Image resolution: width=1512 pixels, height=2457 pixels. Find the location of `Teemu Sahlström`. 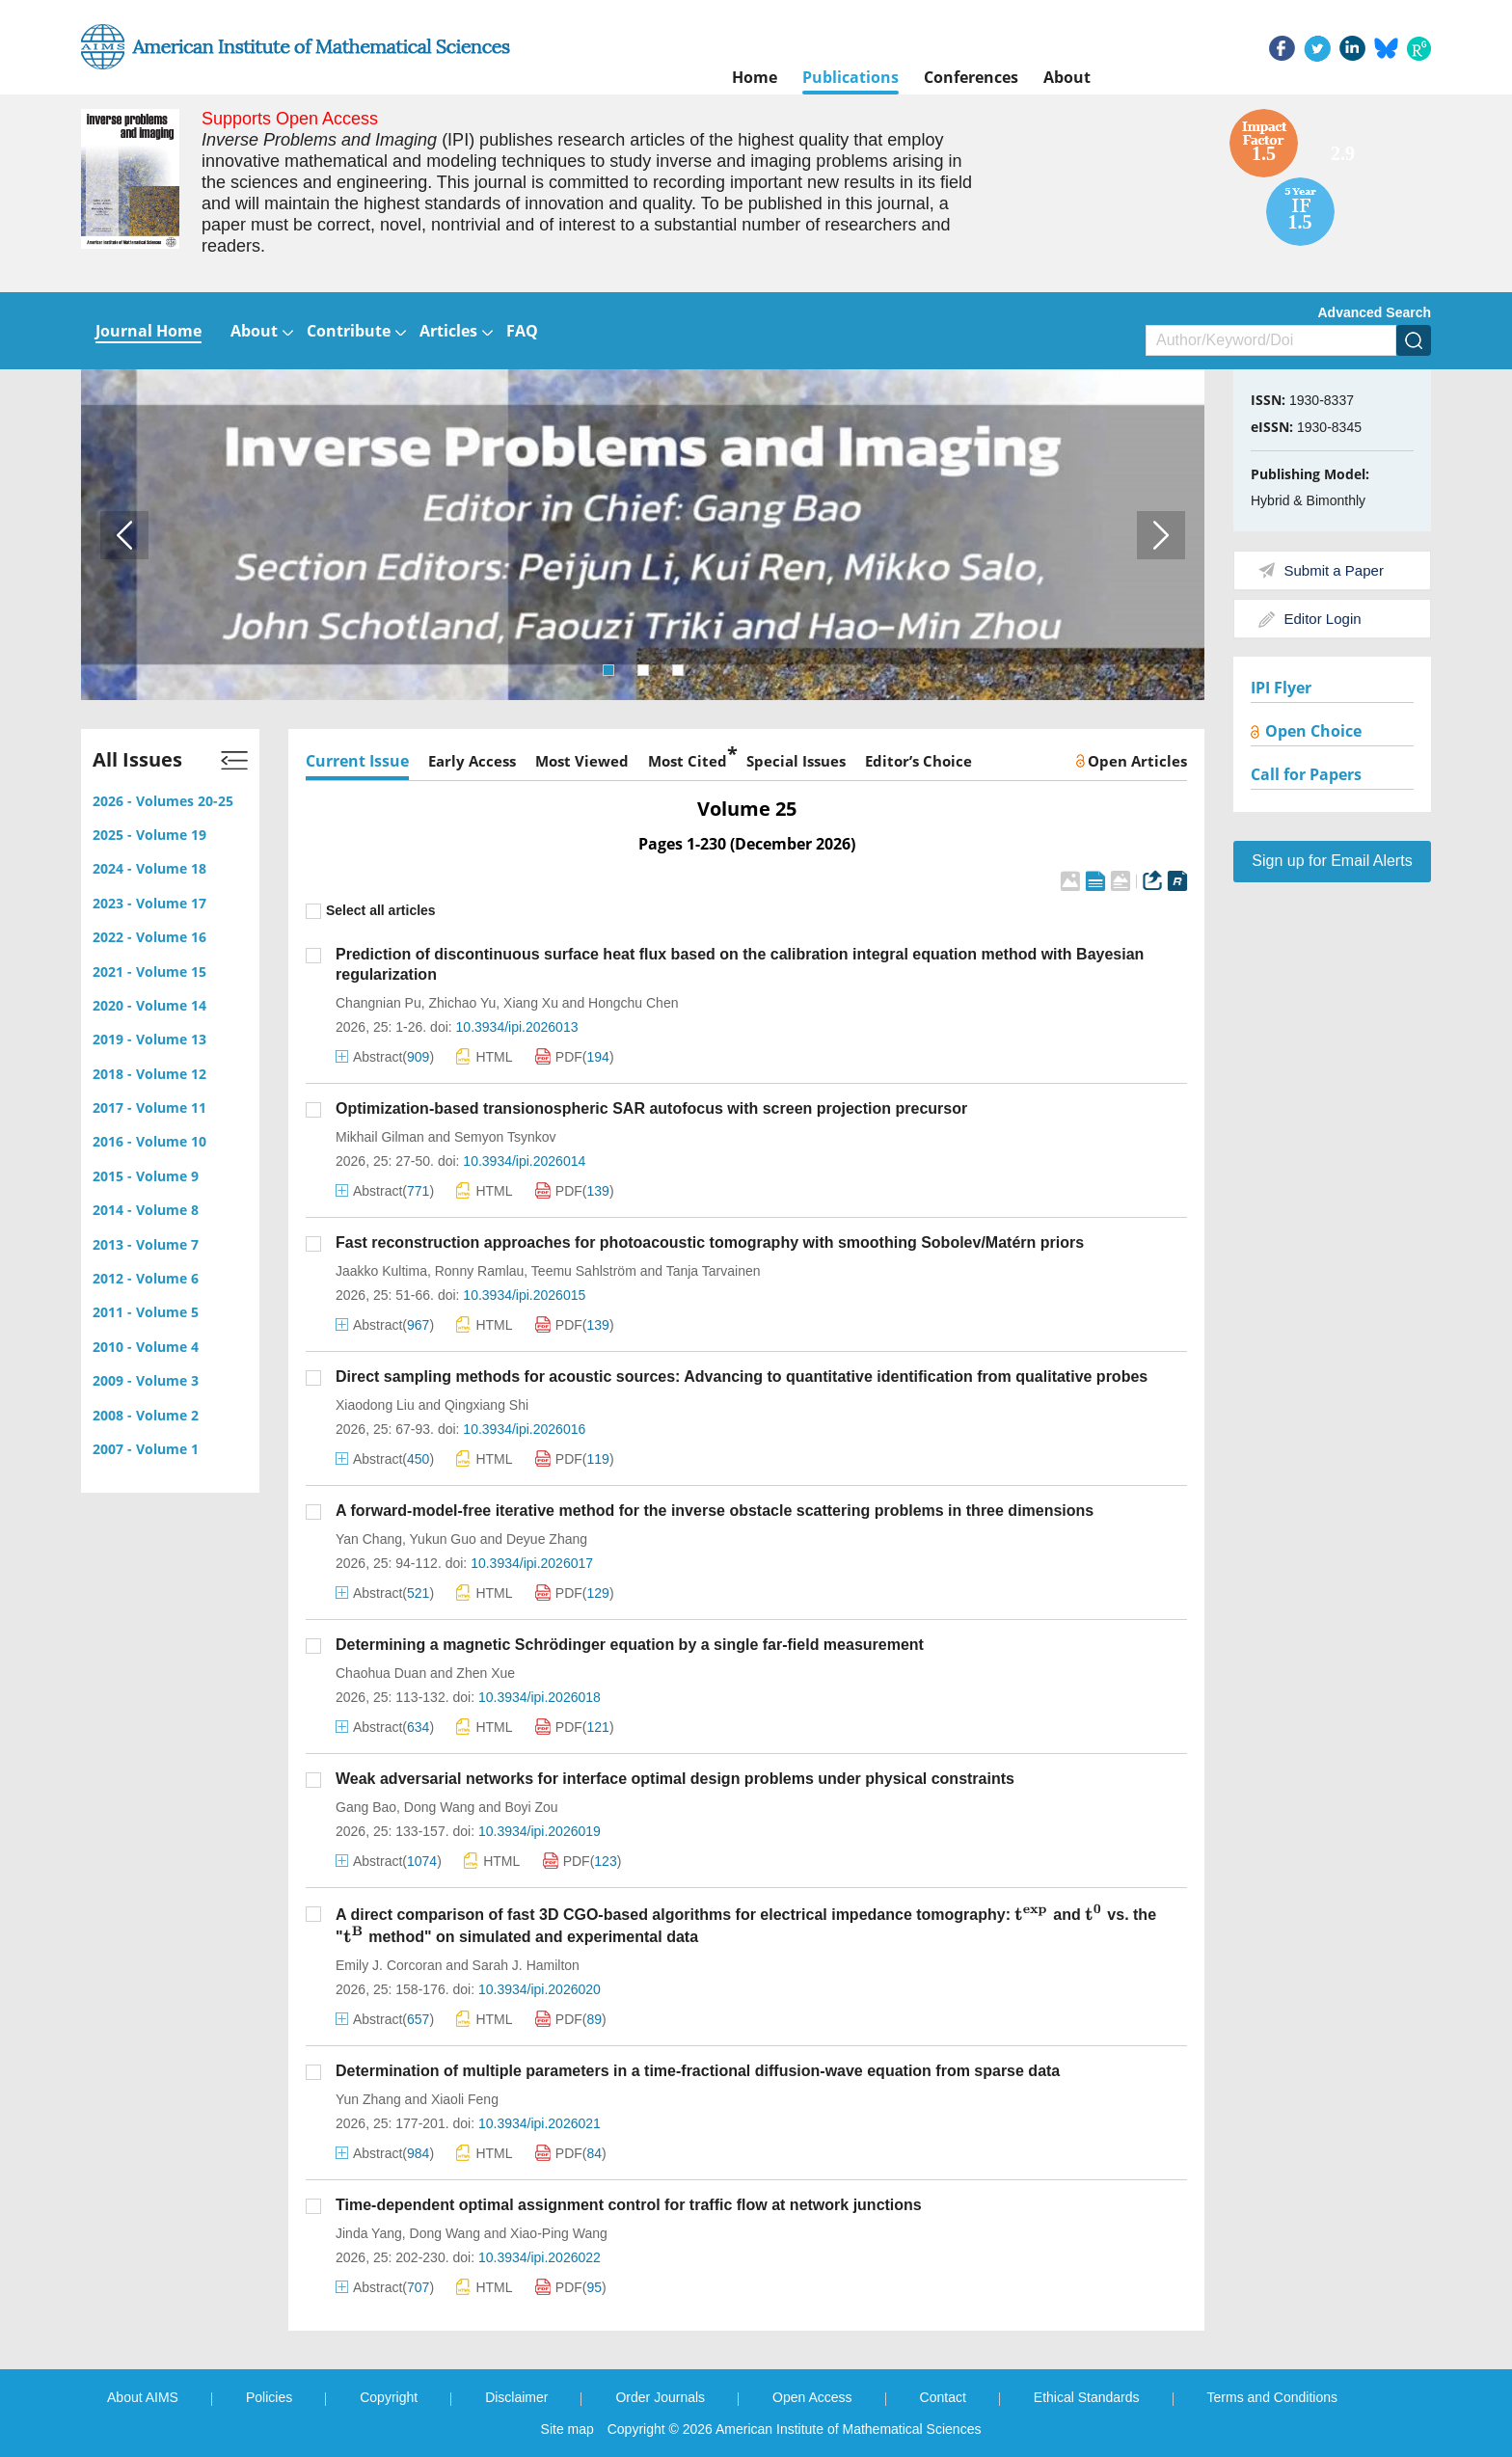

Teemu Sahlström is located at coordinates (583, 1271).